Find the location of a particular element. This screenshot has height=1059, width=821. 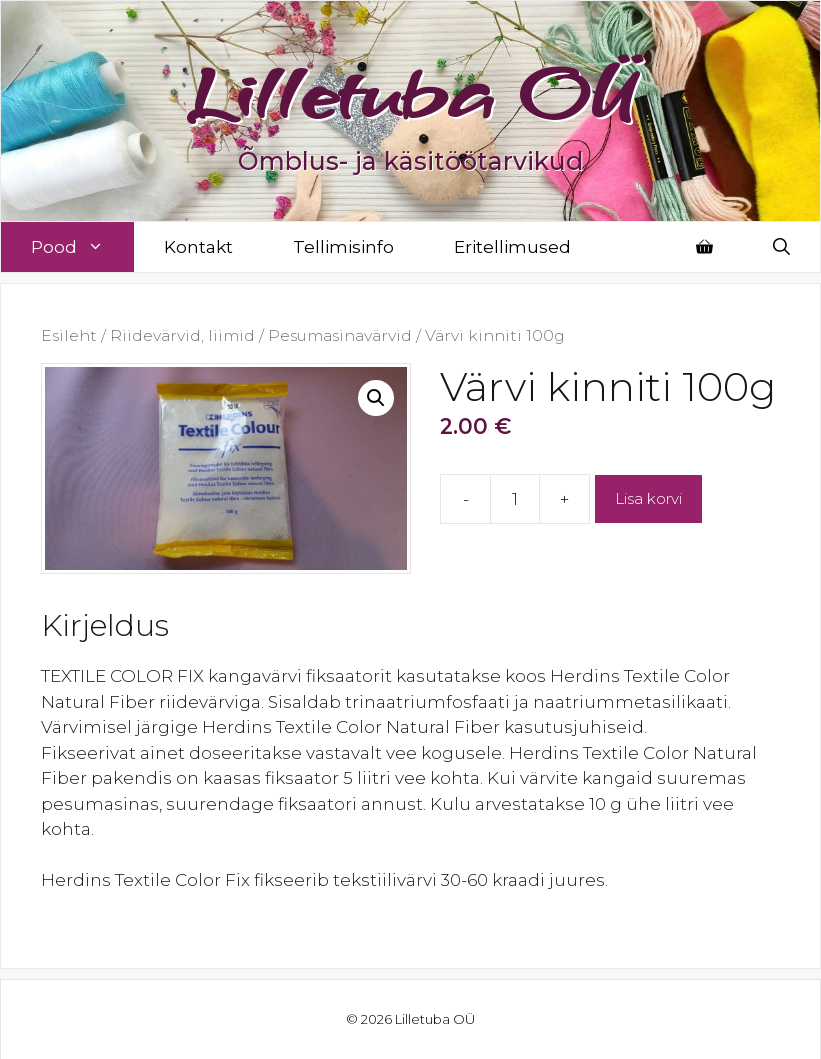

[Toote kogus] is located at coordinates (515, 499).